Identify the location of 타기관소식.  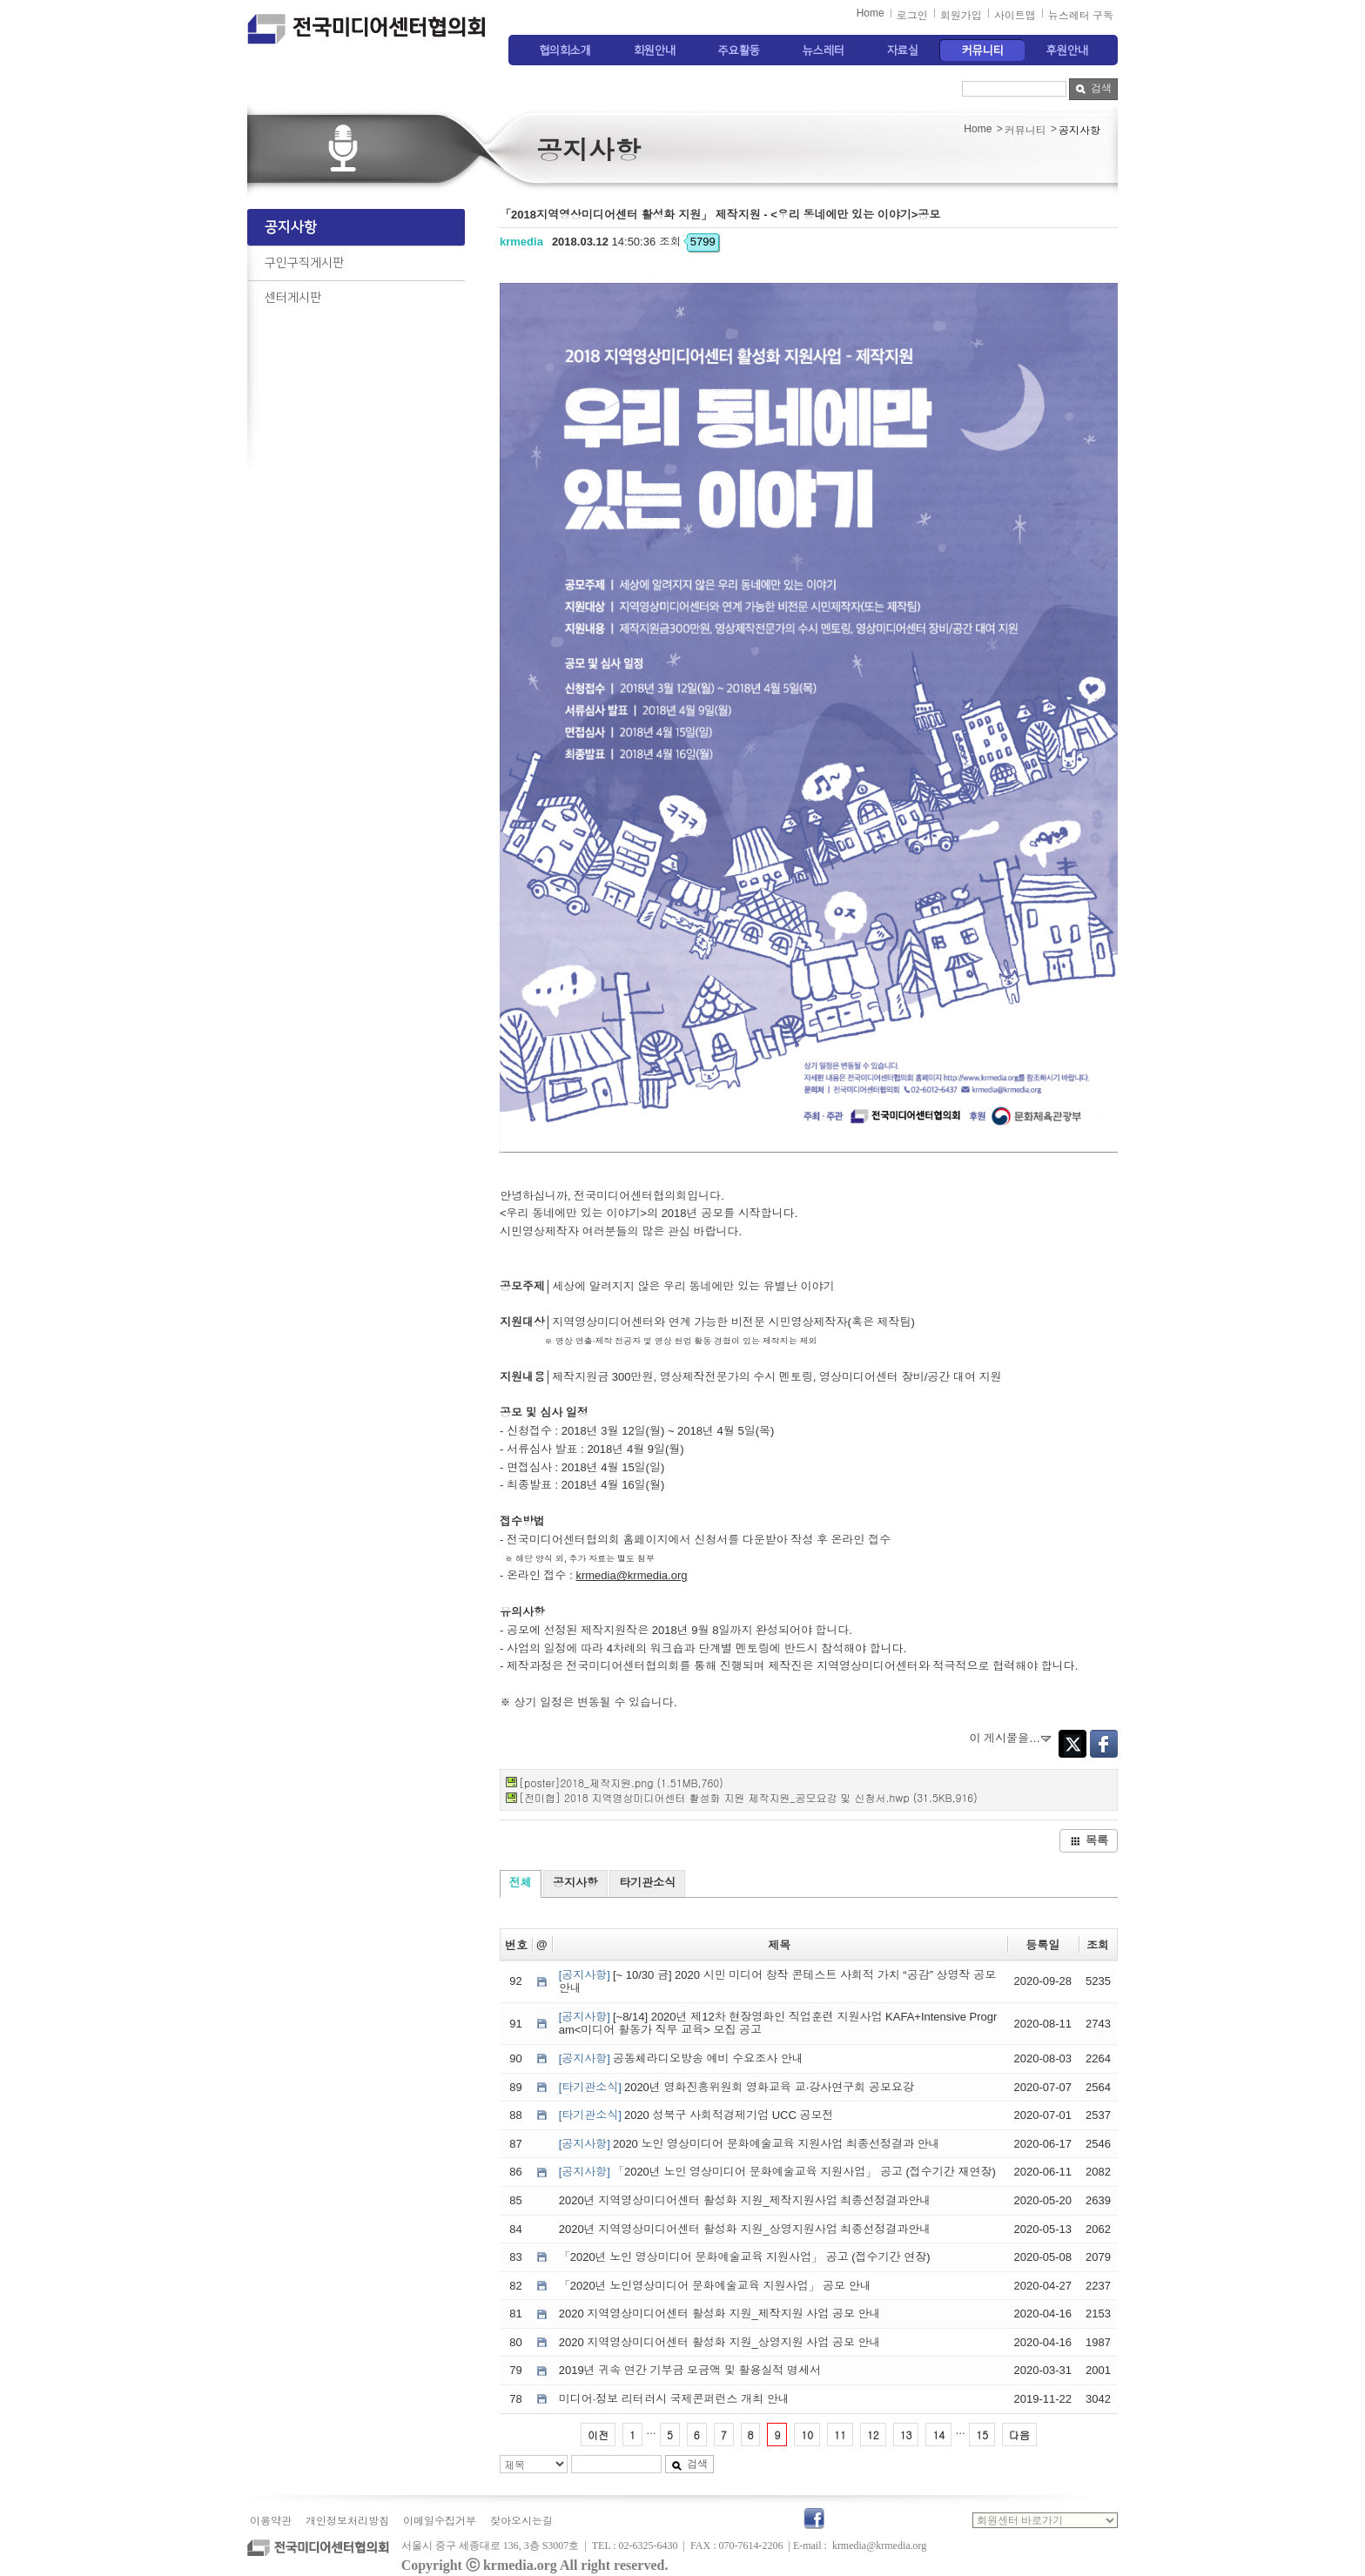
(647, 1882).